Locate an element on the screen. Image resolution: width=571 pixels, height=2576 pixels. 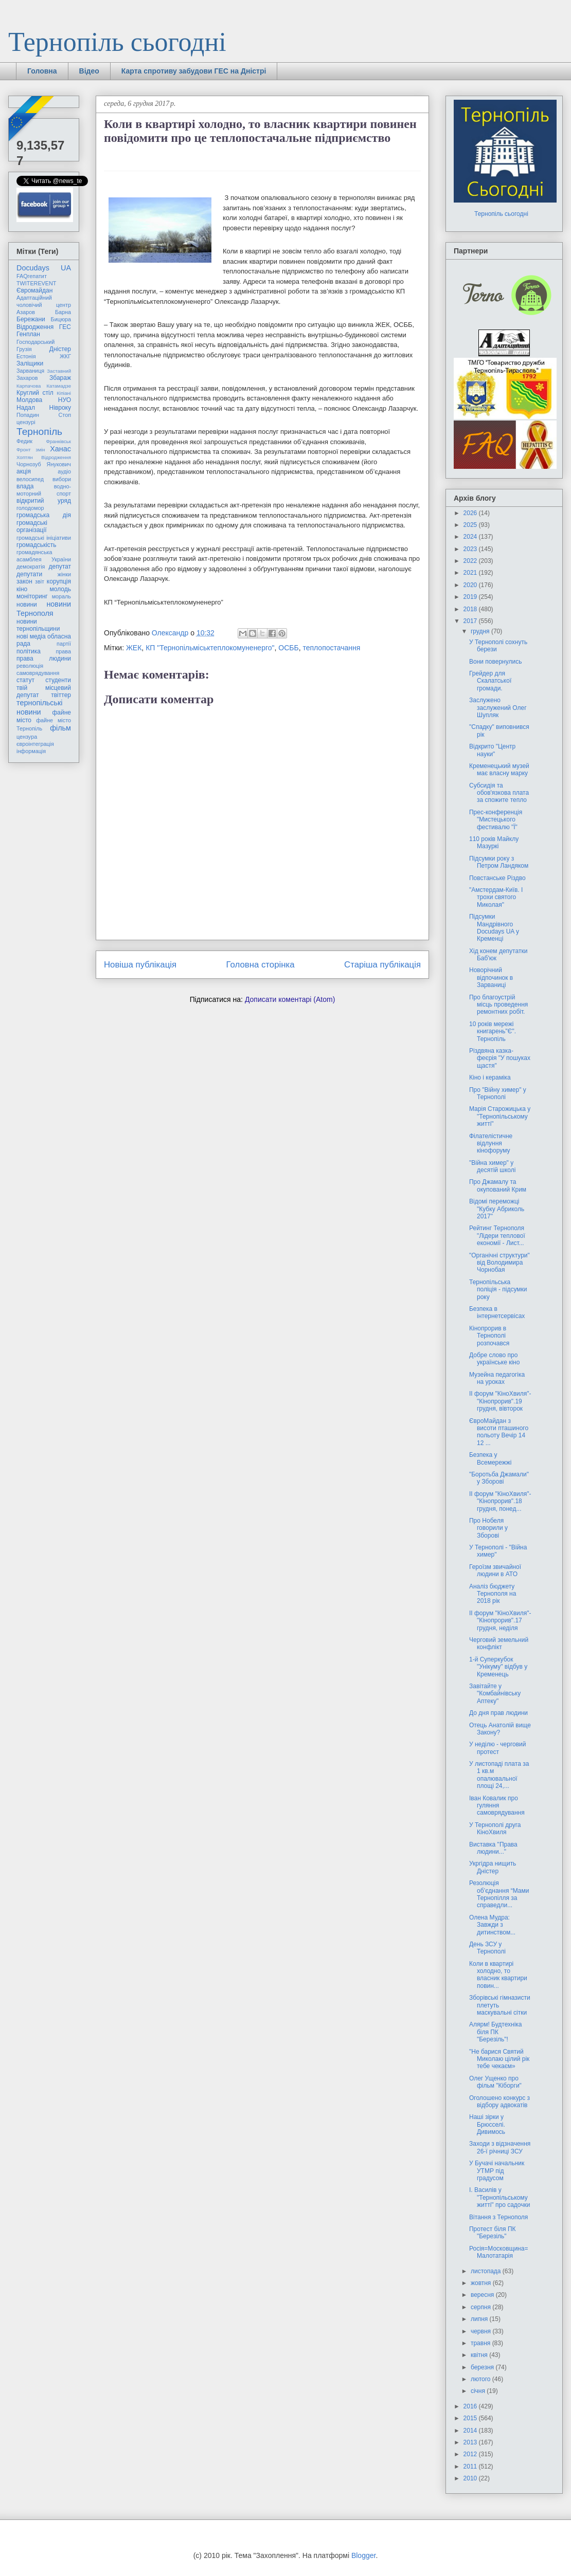
Господарський is located at coordinates (35, 342).